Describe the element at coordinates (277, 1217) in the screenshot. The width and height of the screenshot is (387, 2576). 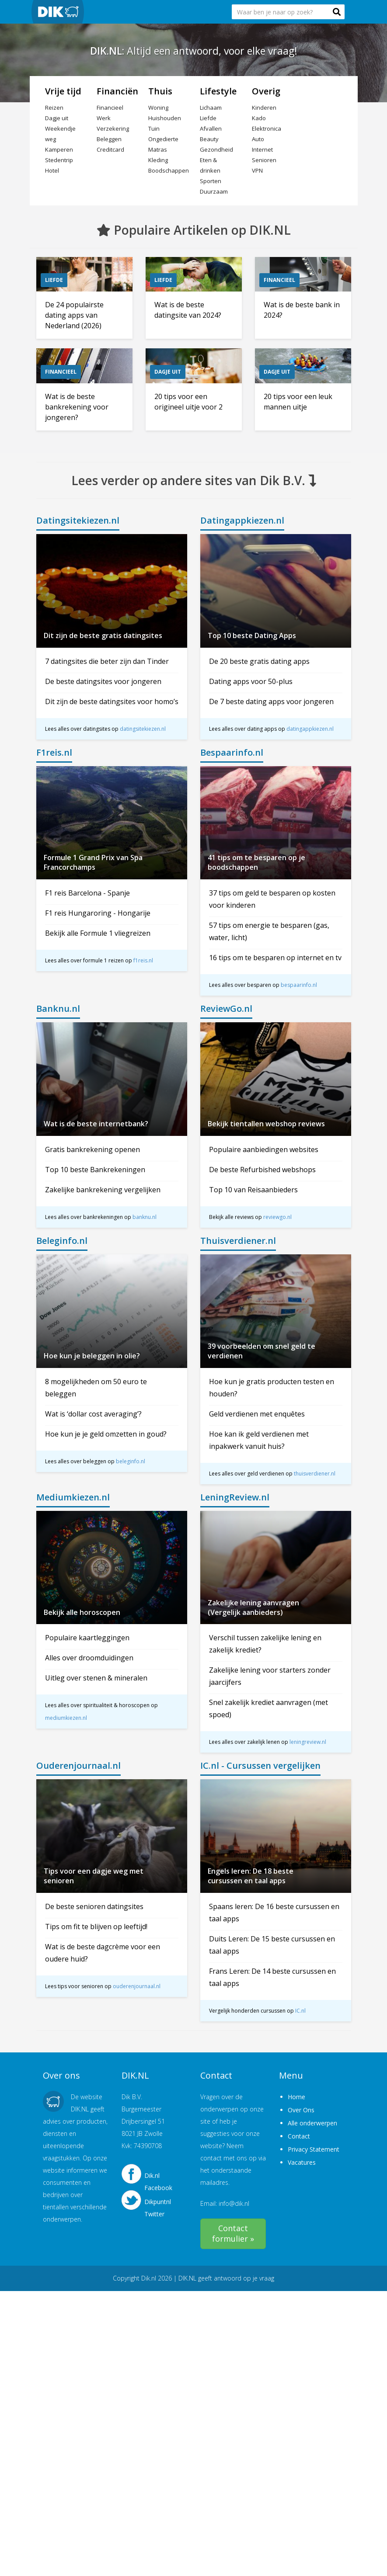
I see `reviewgo.nl` at that location.